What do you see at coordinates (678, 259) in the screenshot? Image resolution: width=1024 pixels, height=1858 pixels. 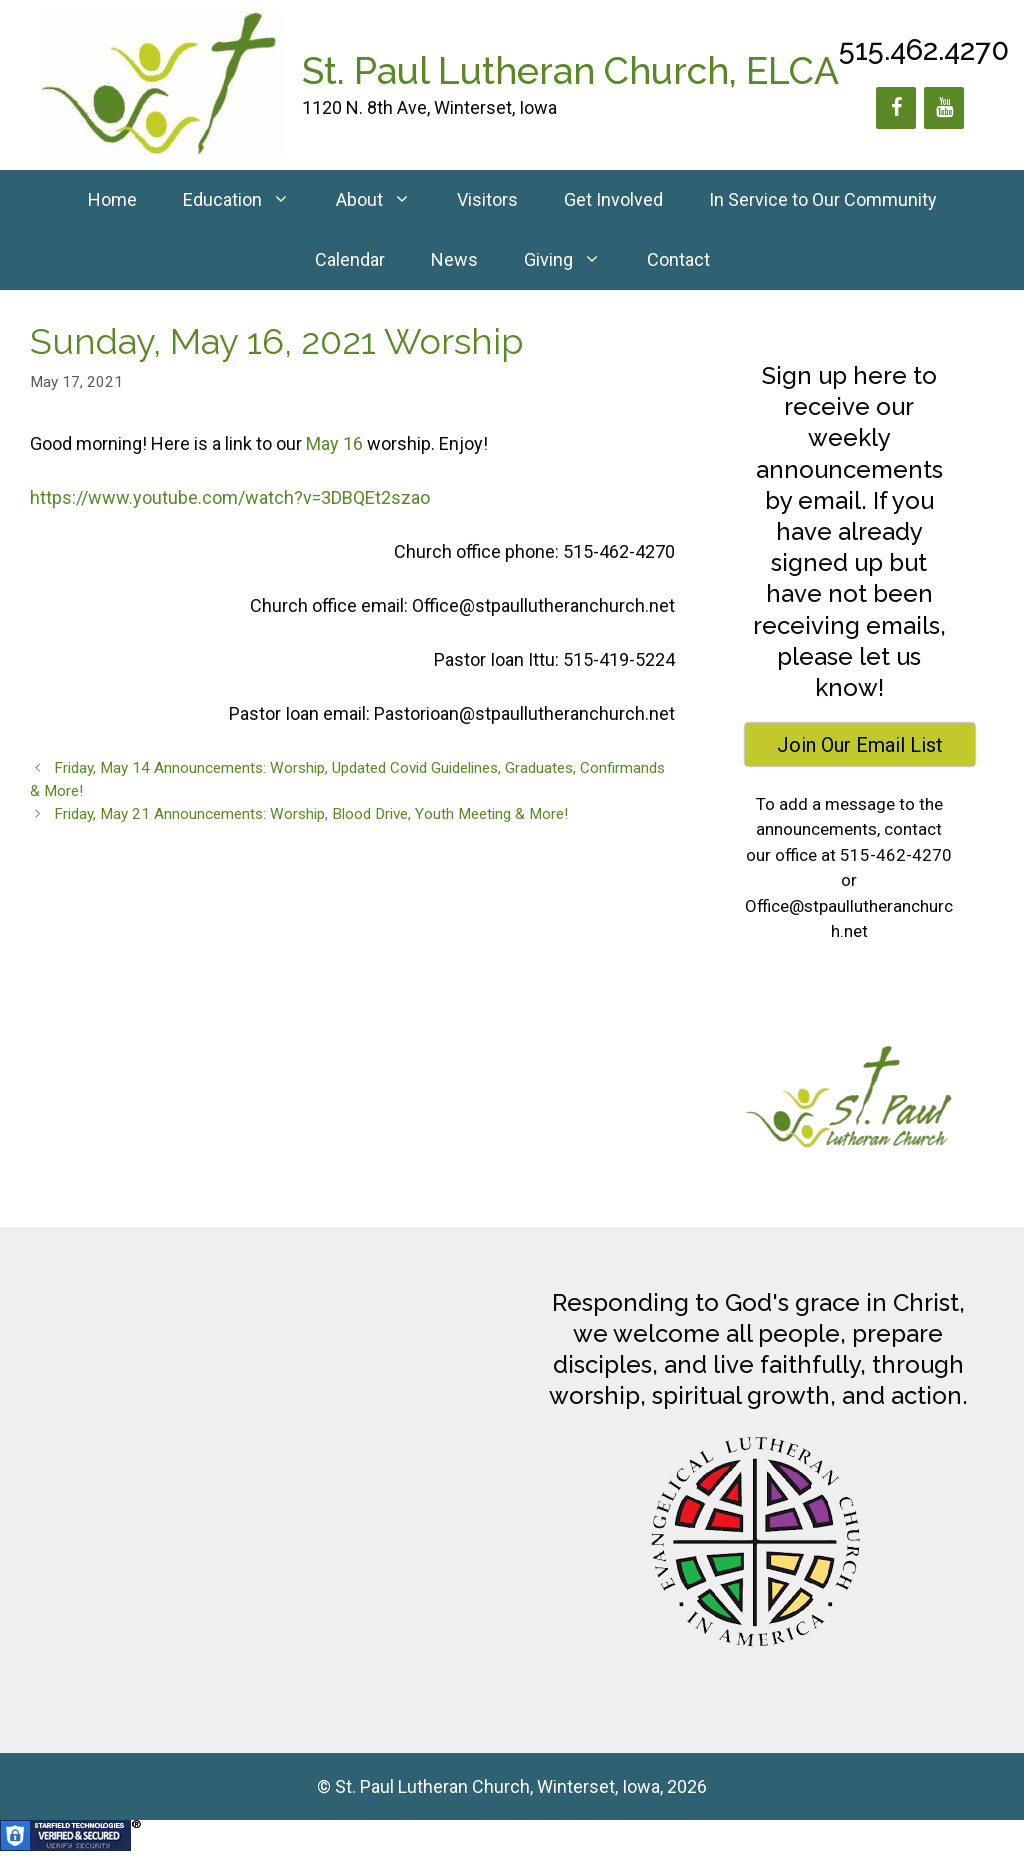 I see `Contact` at bounding box center [678, 259].